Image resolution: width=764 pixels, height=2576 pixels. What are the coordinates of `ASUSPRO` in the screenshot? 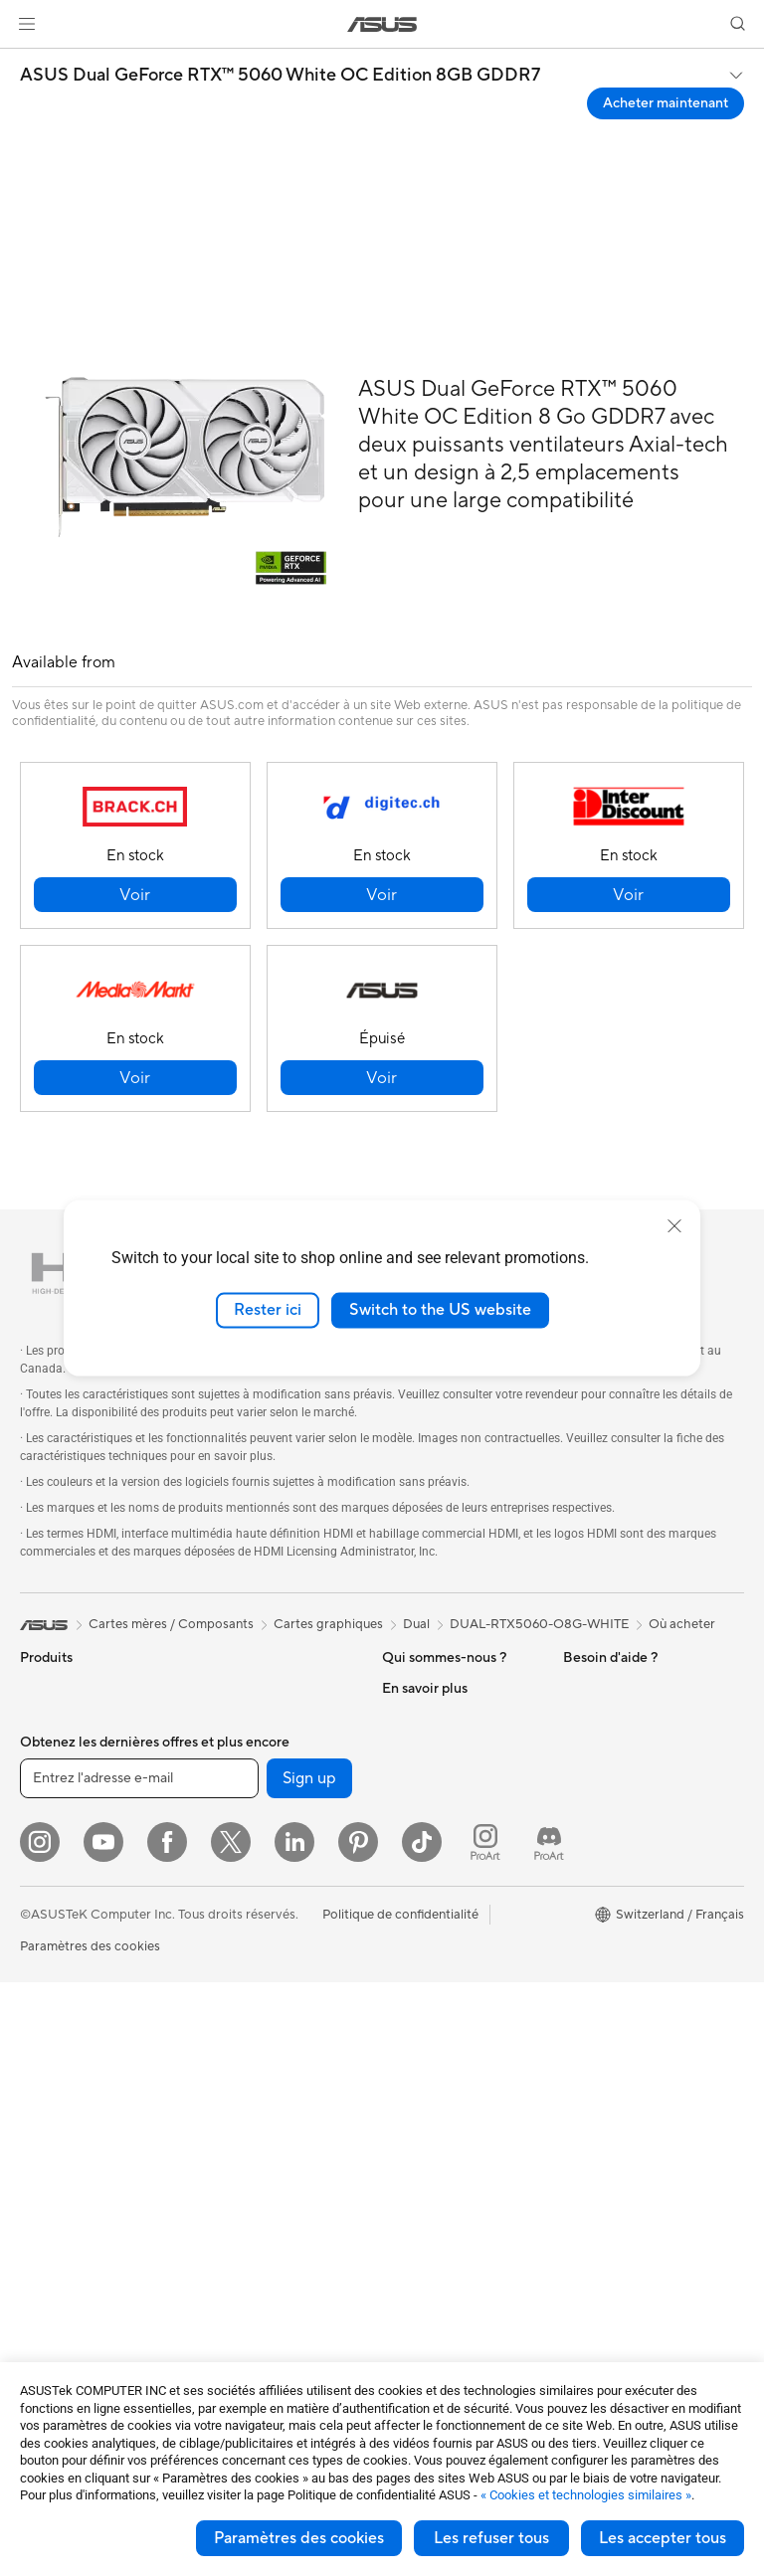 It's located at (594, 1867).